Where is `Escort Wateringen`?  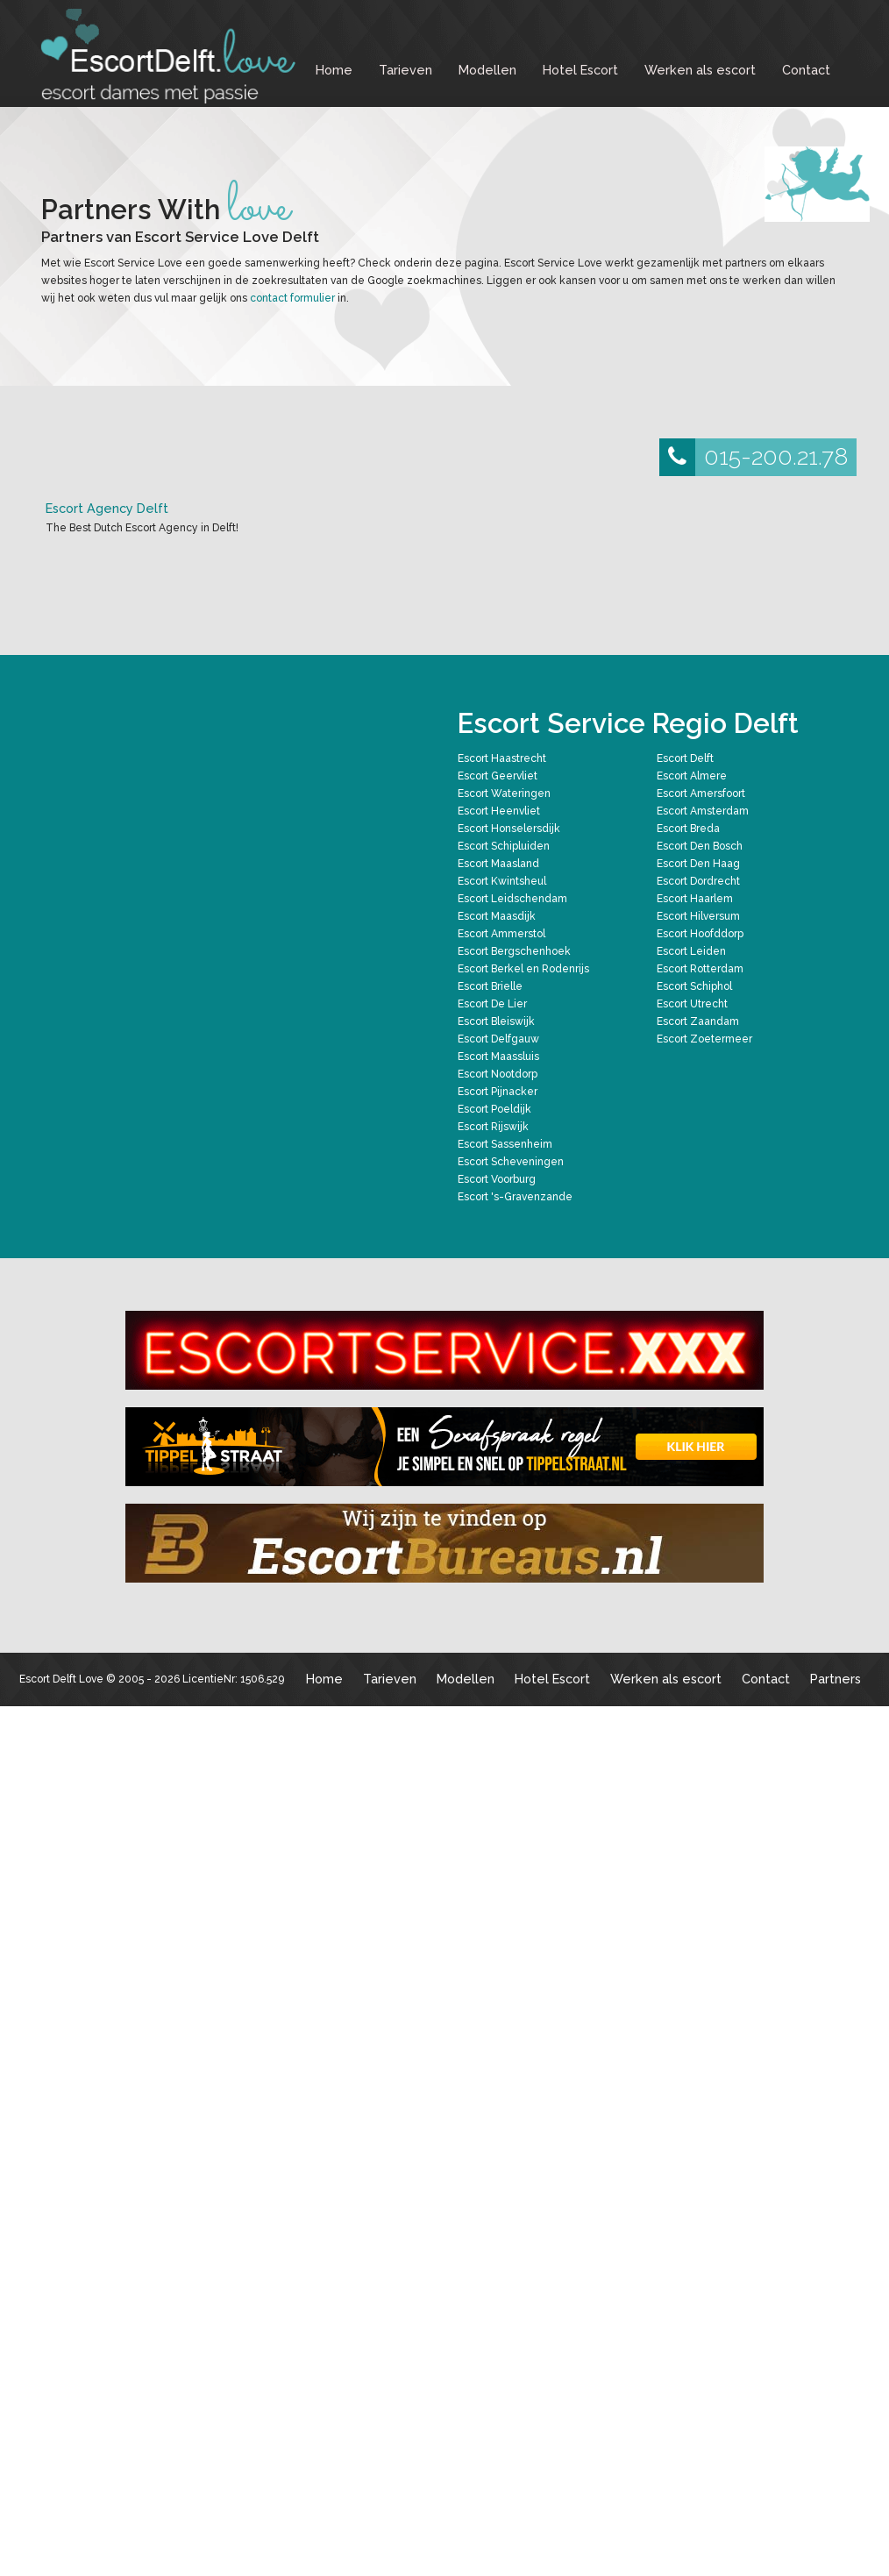
Escort Wateringen is located at coordinates (504, 793).